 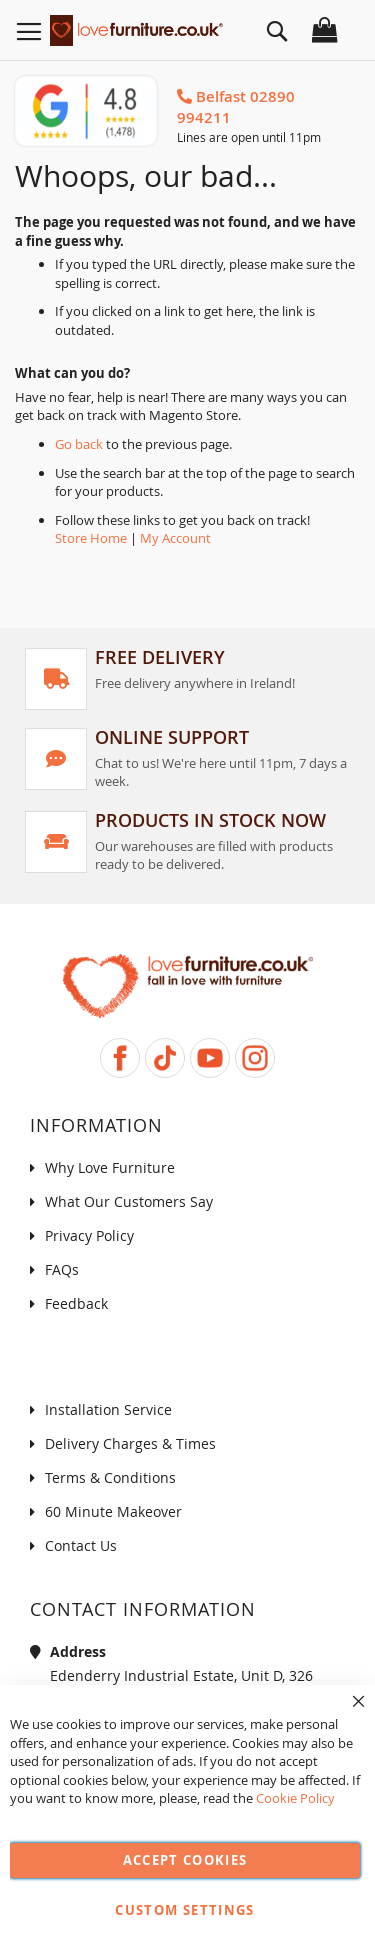 I want to click on 60 Minute Makeover, so click(x=113, y=1511).